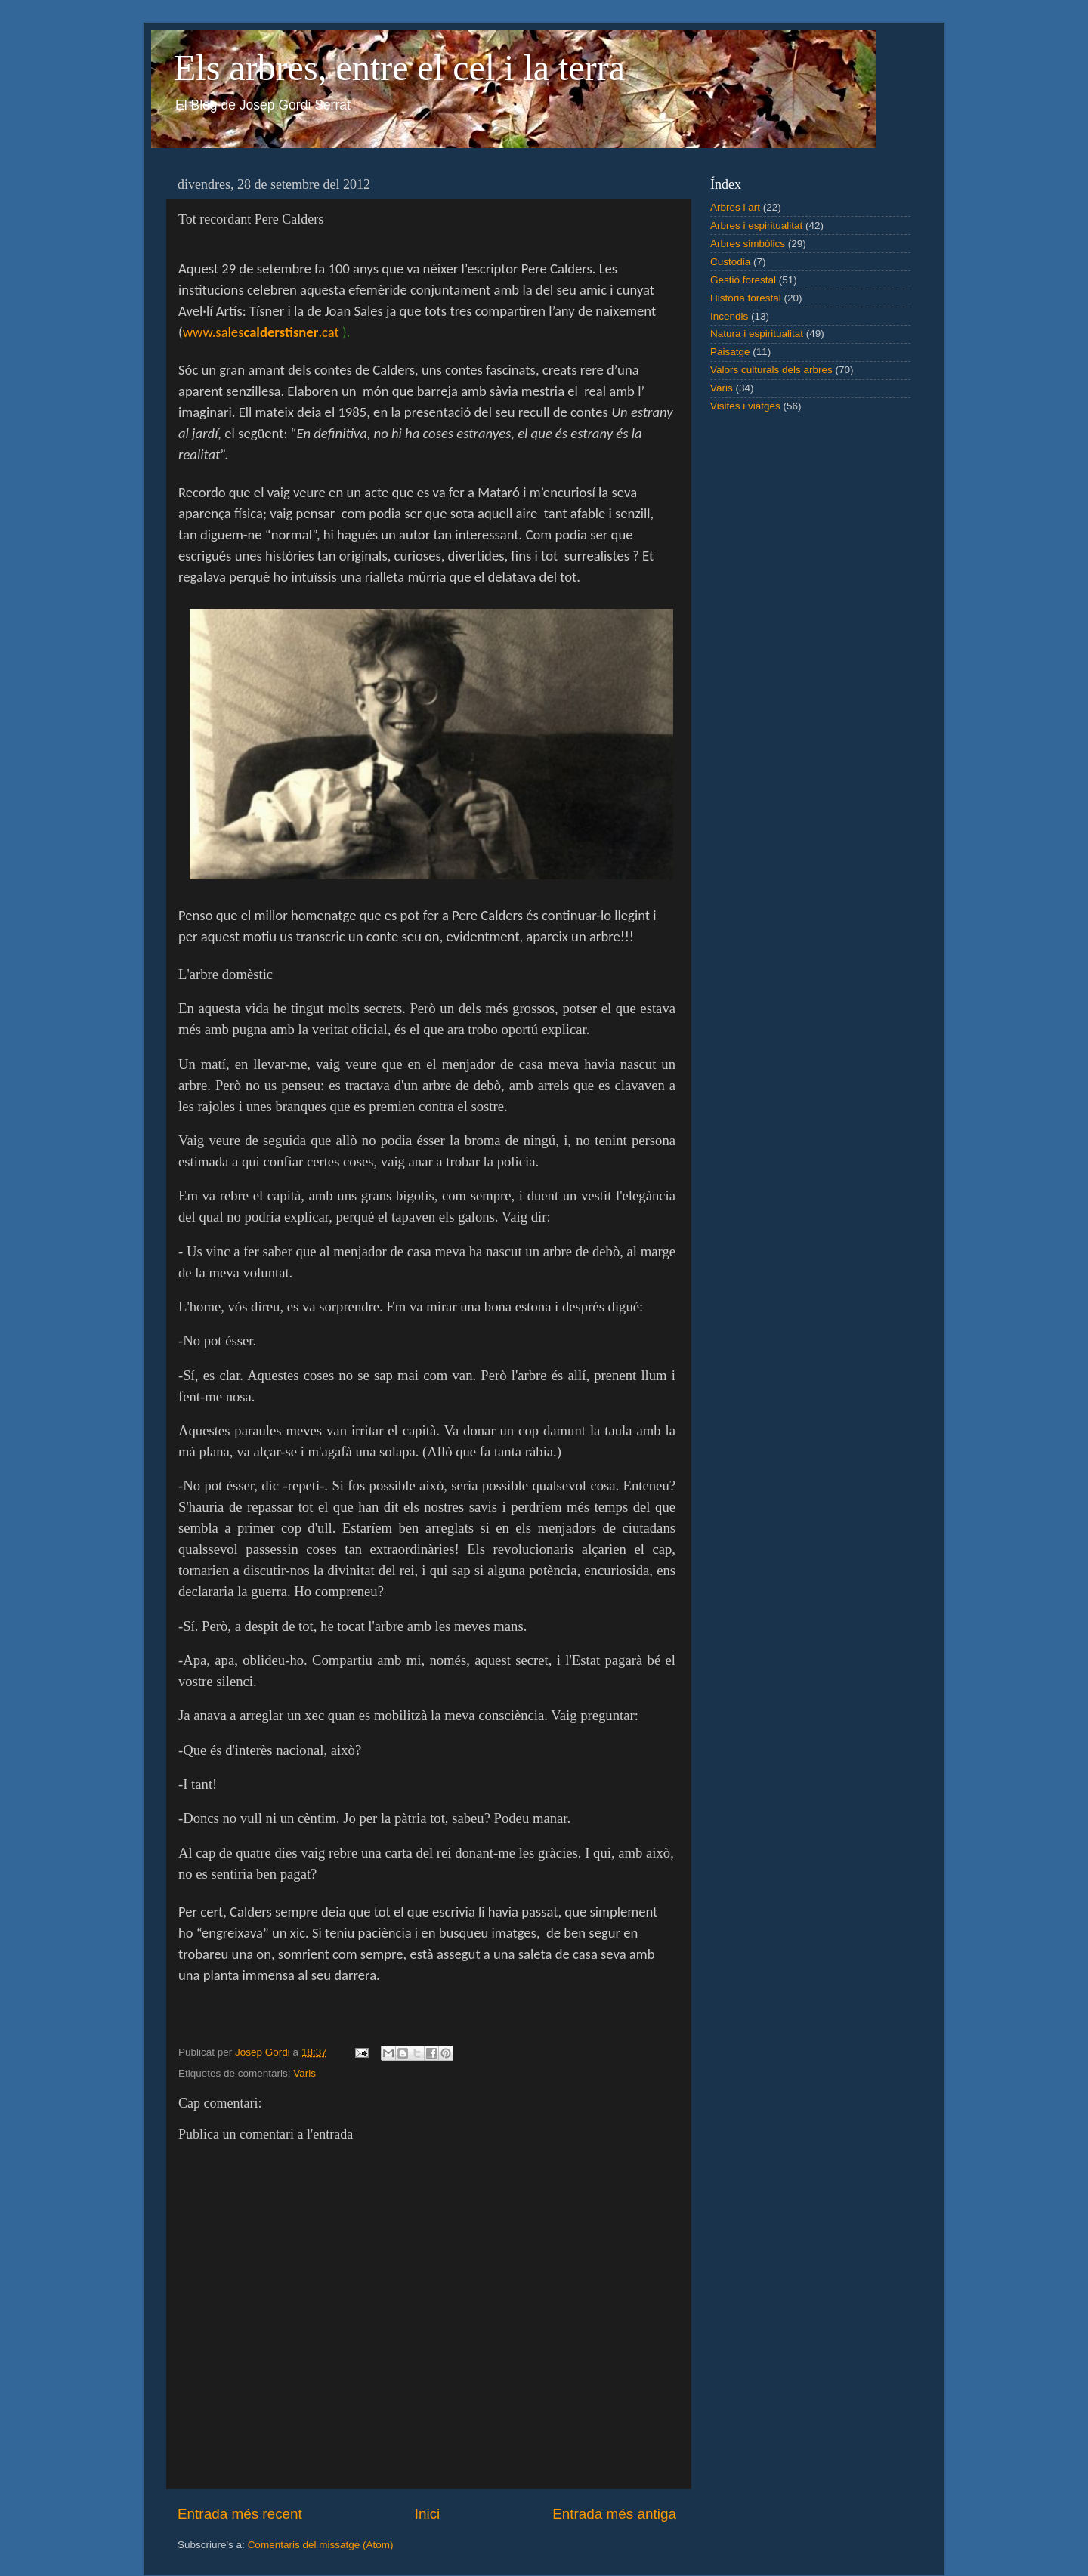  Describe the element at coordinates (321, 2544) in the screenshot. I see `Comentaris del missatge (Atom)` at that location.